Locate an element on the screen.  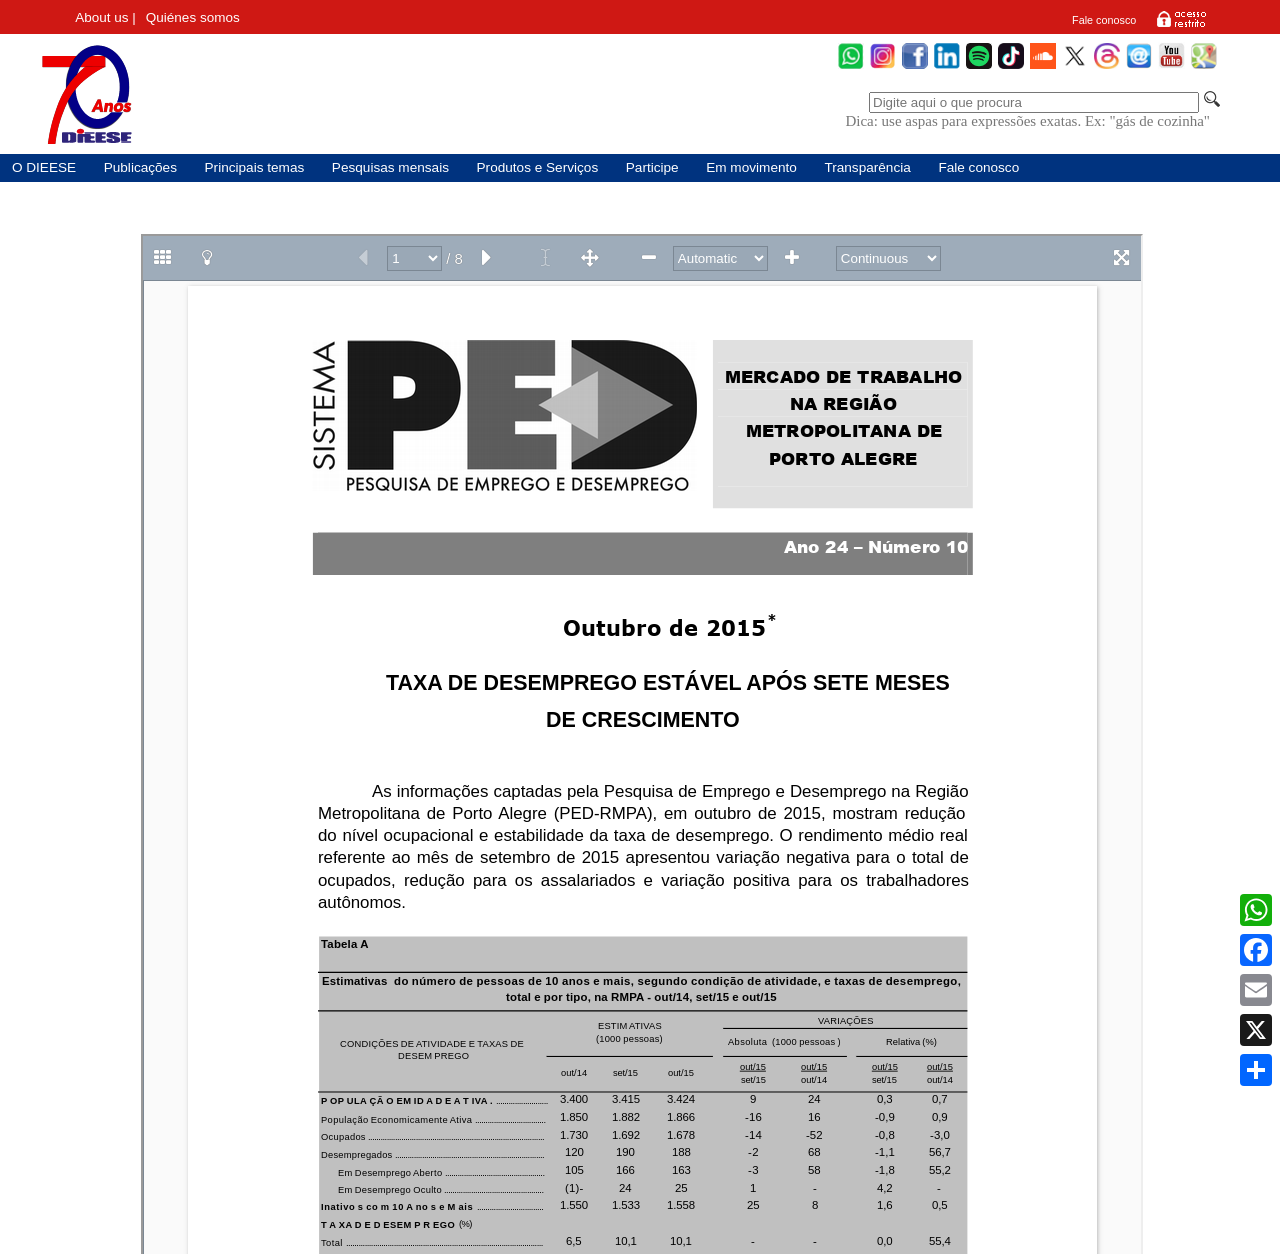
Pesquisas mensais is located at coordinates (390, 167).